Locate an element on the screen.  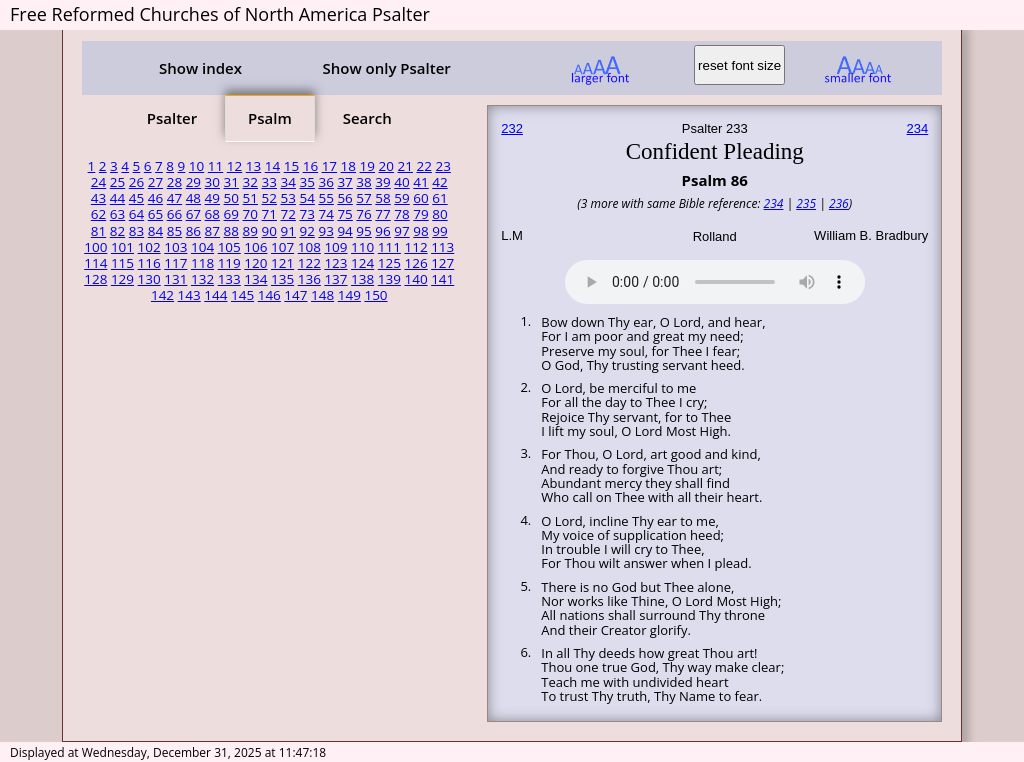
Your browser does not support the audio element. is located at coordinates (715, 279).